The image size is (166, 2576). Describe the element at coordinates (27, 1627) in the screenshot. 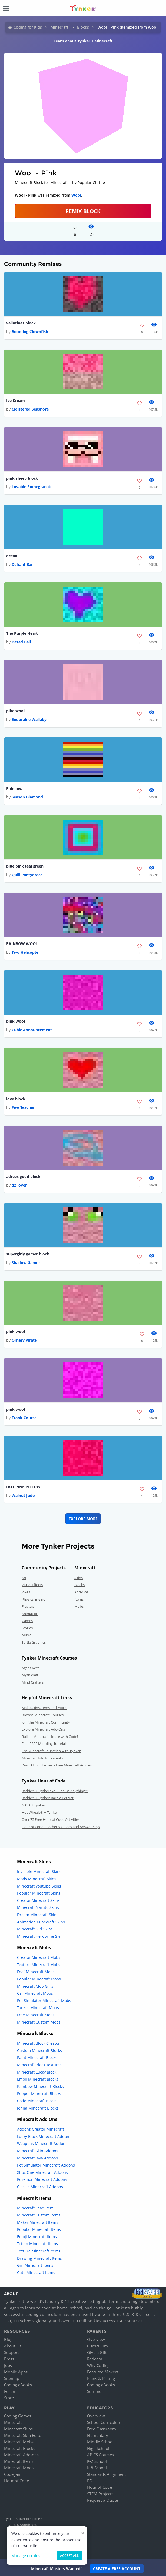

I see `Stories` at that location.